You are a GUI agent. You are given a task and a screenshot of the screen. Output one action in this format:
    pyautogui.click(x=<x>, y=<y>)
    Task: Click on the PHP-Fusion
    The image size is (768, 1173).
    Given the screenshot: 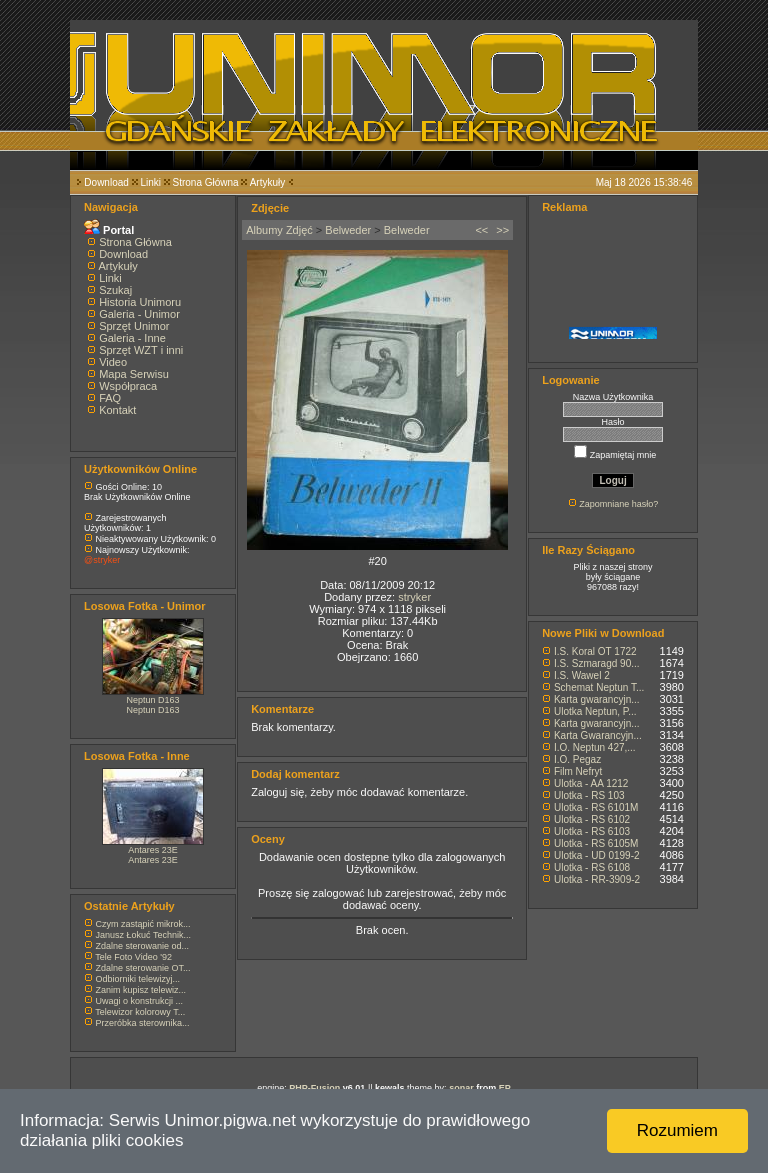 What is the action you would take?
    pyautogui.click(x=314, y=1088)
    